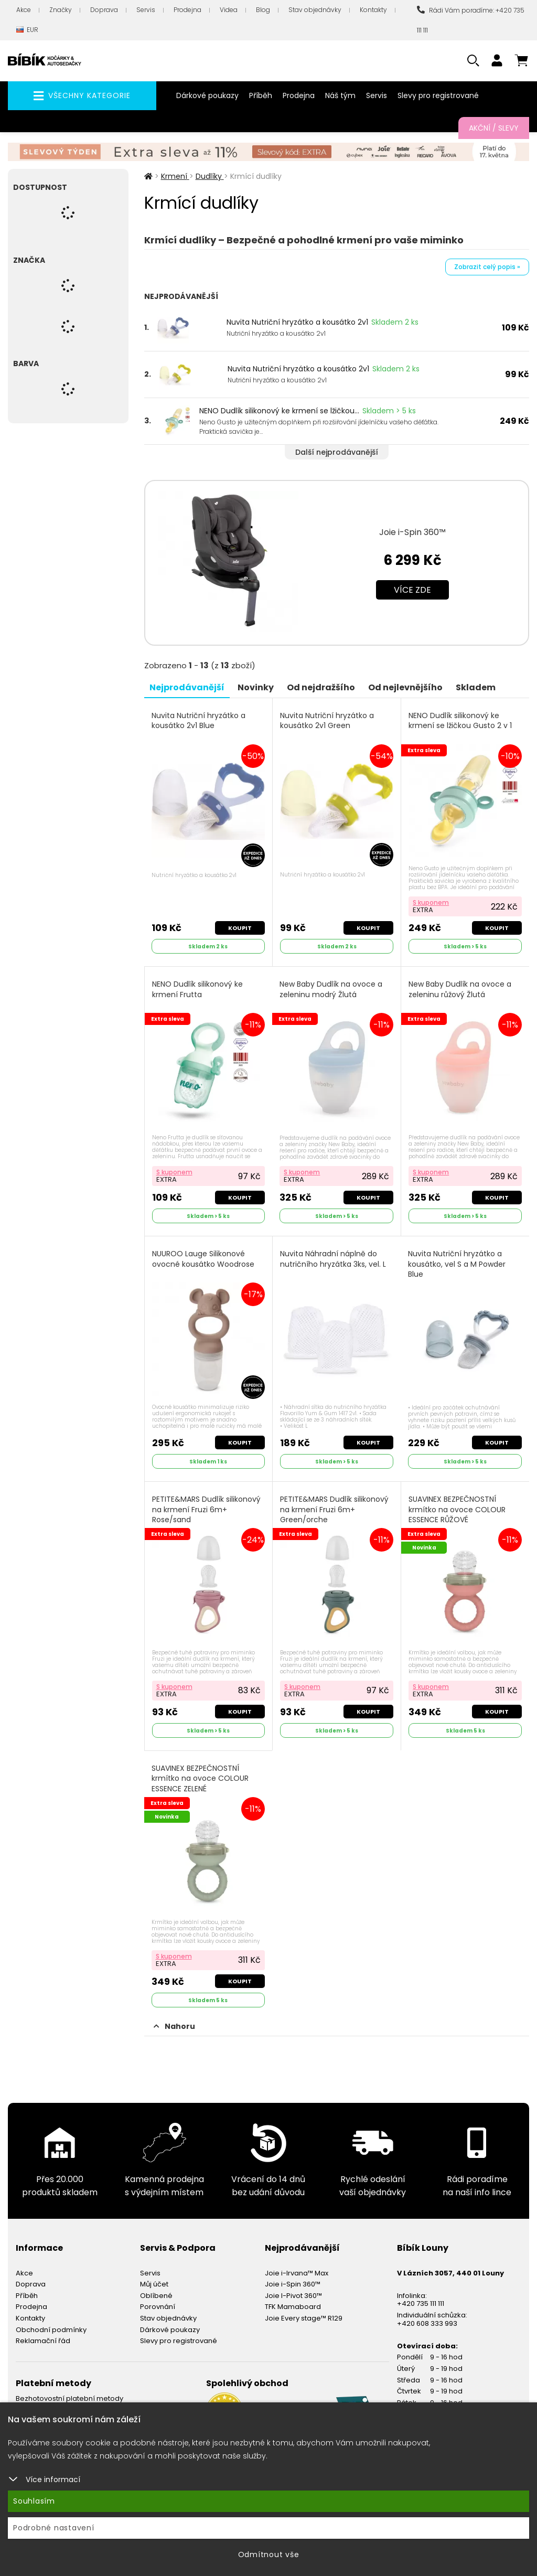 The image size is (537, 2576). What do you see at coordinates (438, 95) in the screenshot?
I see `Slevy pro registrované` at bounding box center [438, 95].